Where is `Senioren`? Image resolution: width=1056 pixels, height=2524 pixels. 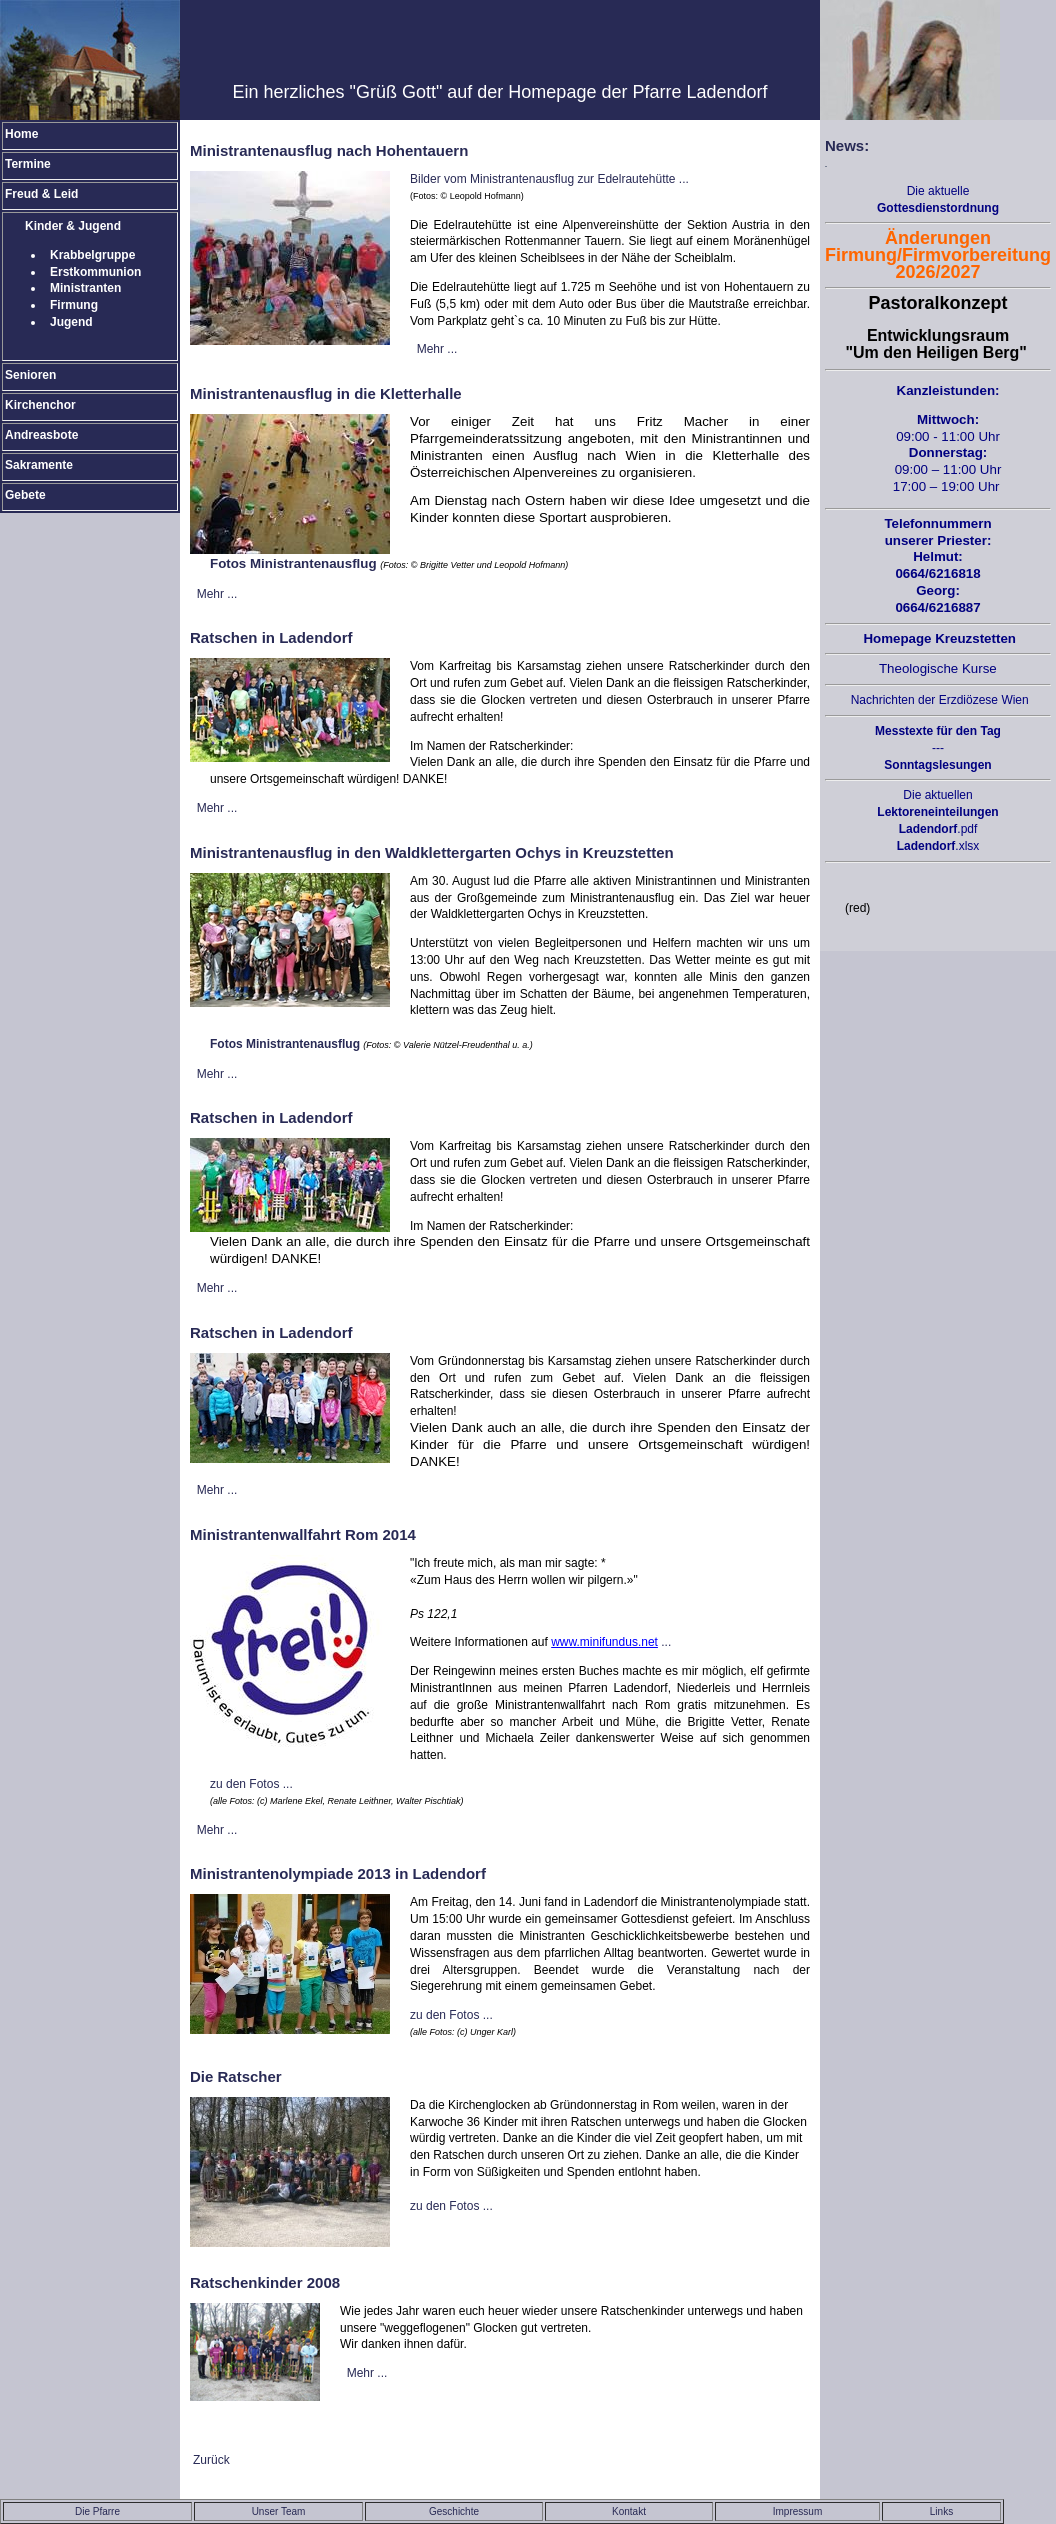 Senioren is located at coordinates (30, 375).